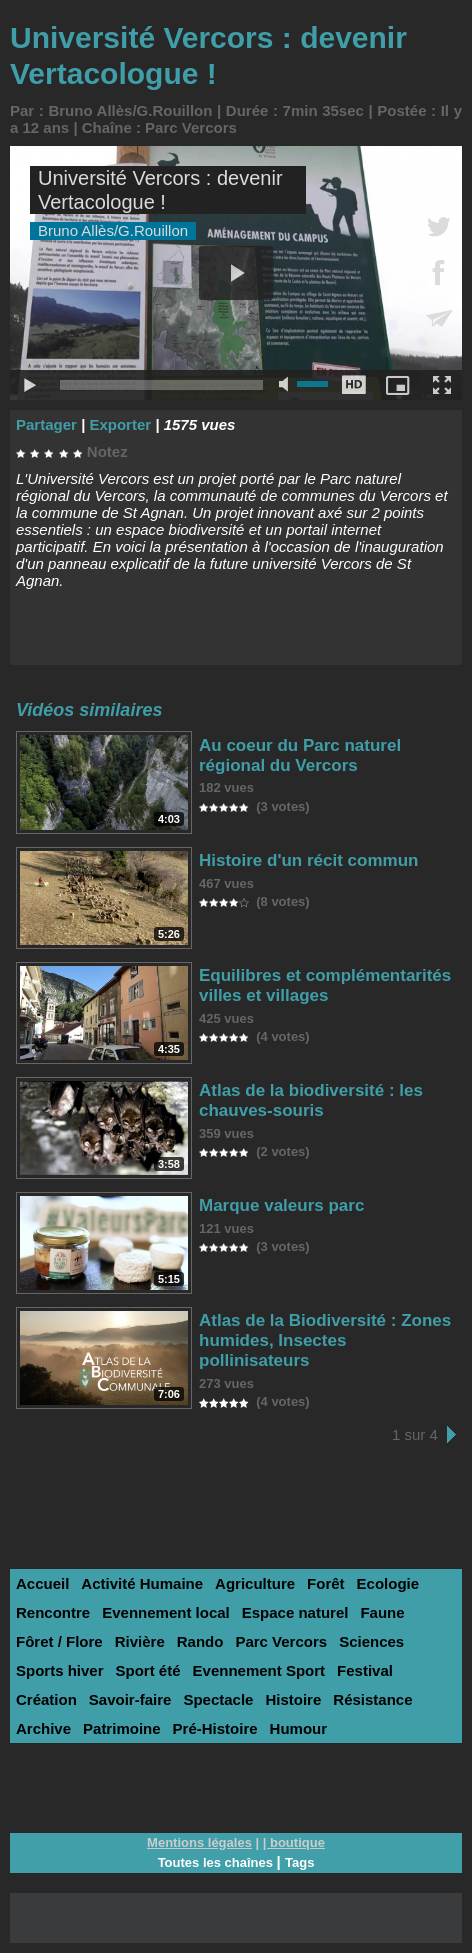 The height and width of the screenshot is (1953, 472). Describe the element at coordinates (200, 1641) in the screenshot. I see `Rando` at that location.